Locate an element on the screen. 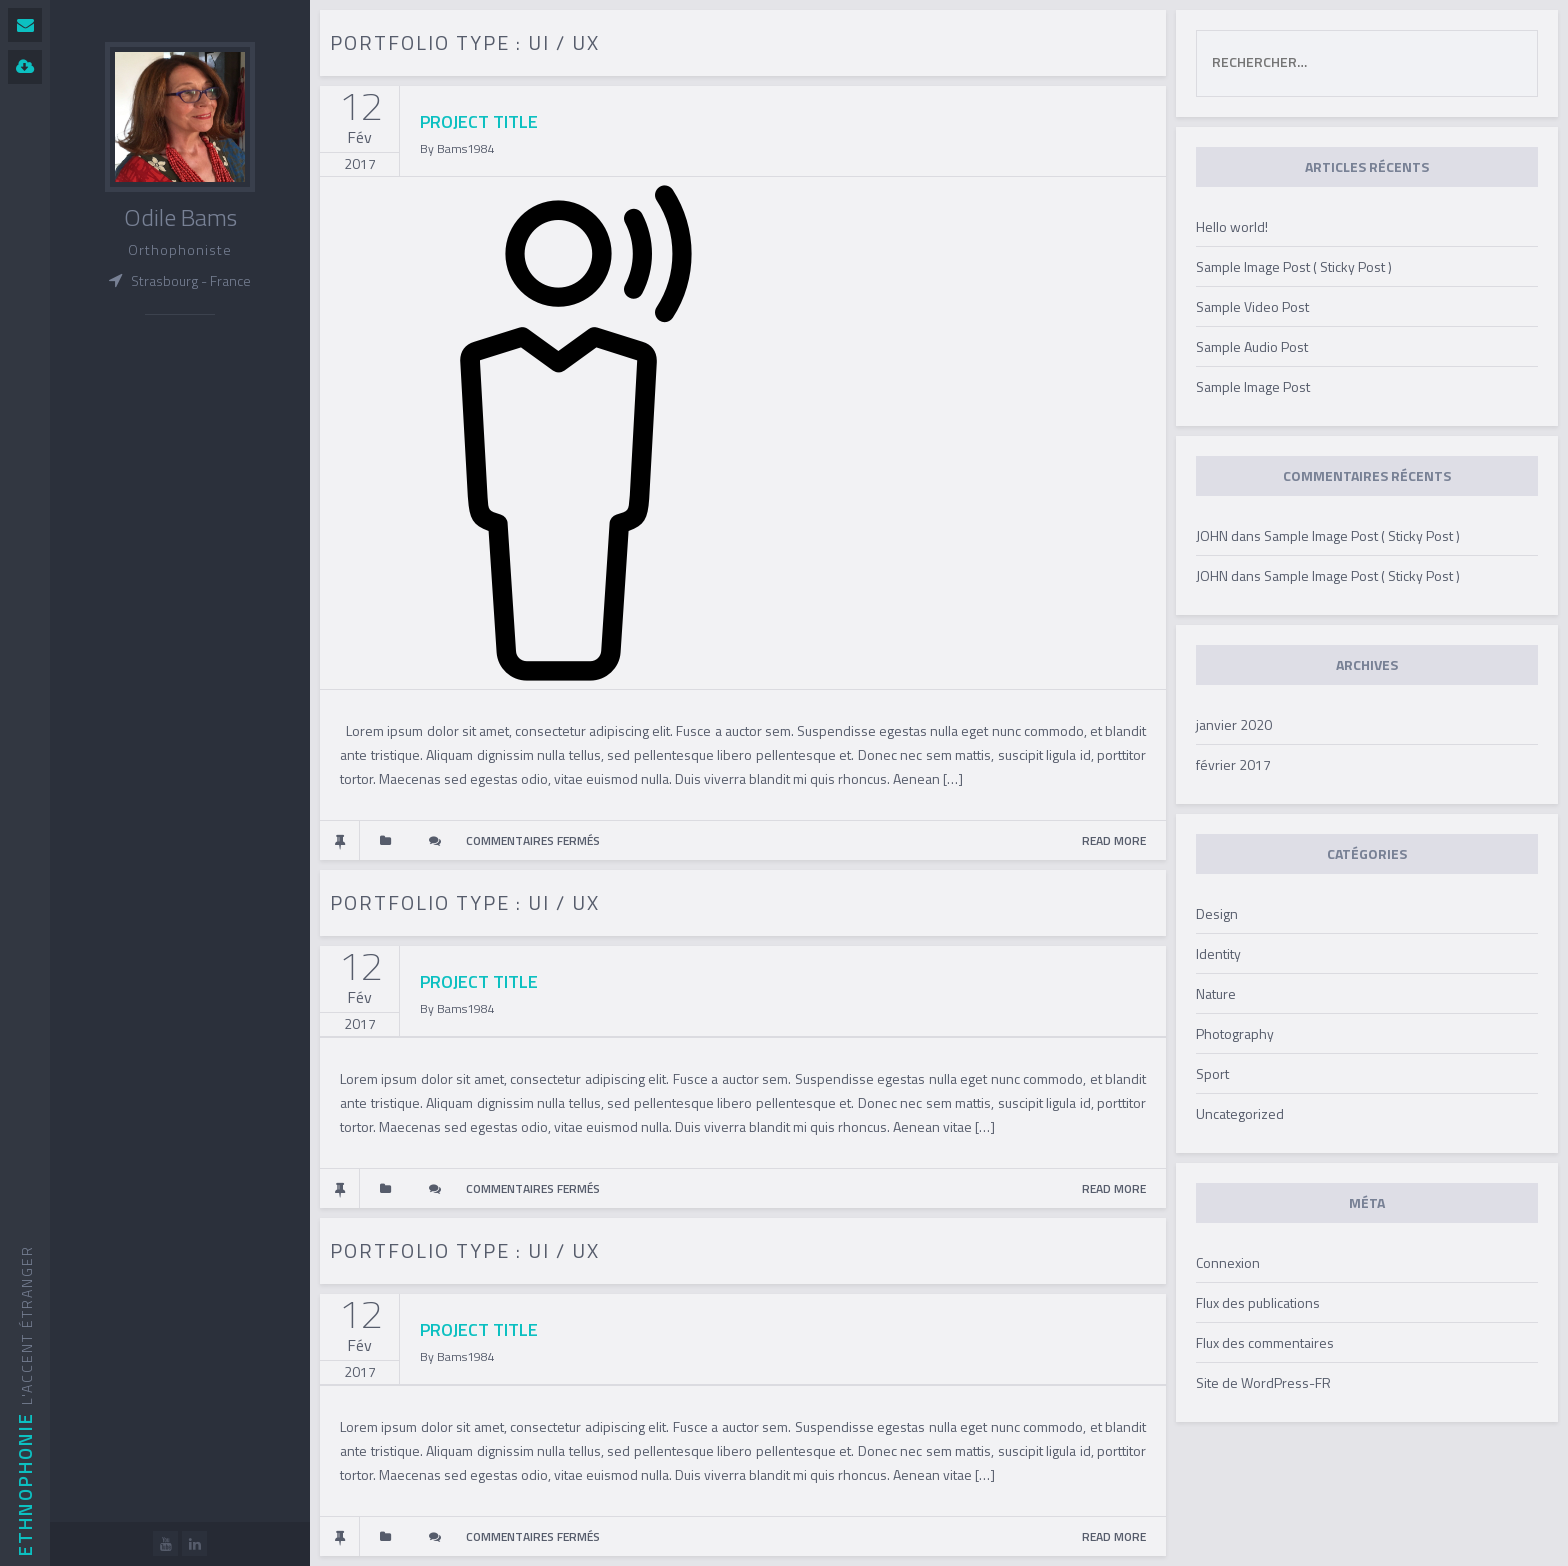 The width and height of the screenshot is (1568, 1566). READ MORE is located at coordinates (1114, 840).